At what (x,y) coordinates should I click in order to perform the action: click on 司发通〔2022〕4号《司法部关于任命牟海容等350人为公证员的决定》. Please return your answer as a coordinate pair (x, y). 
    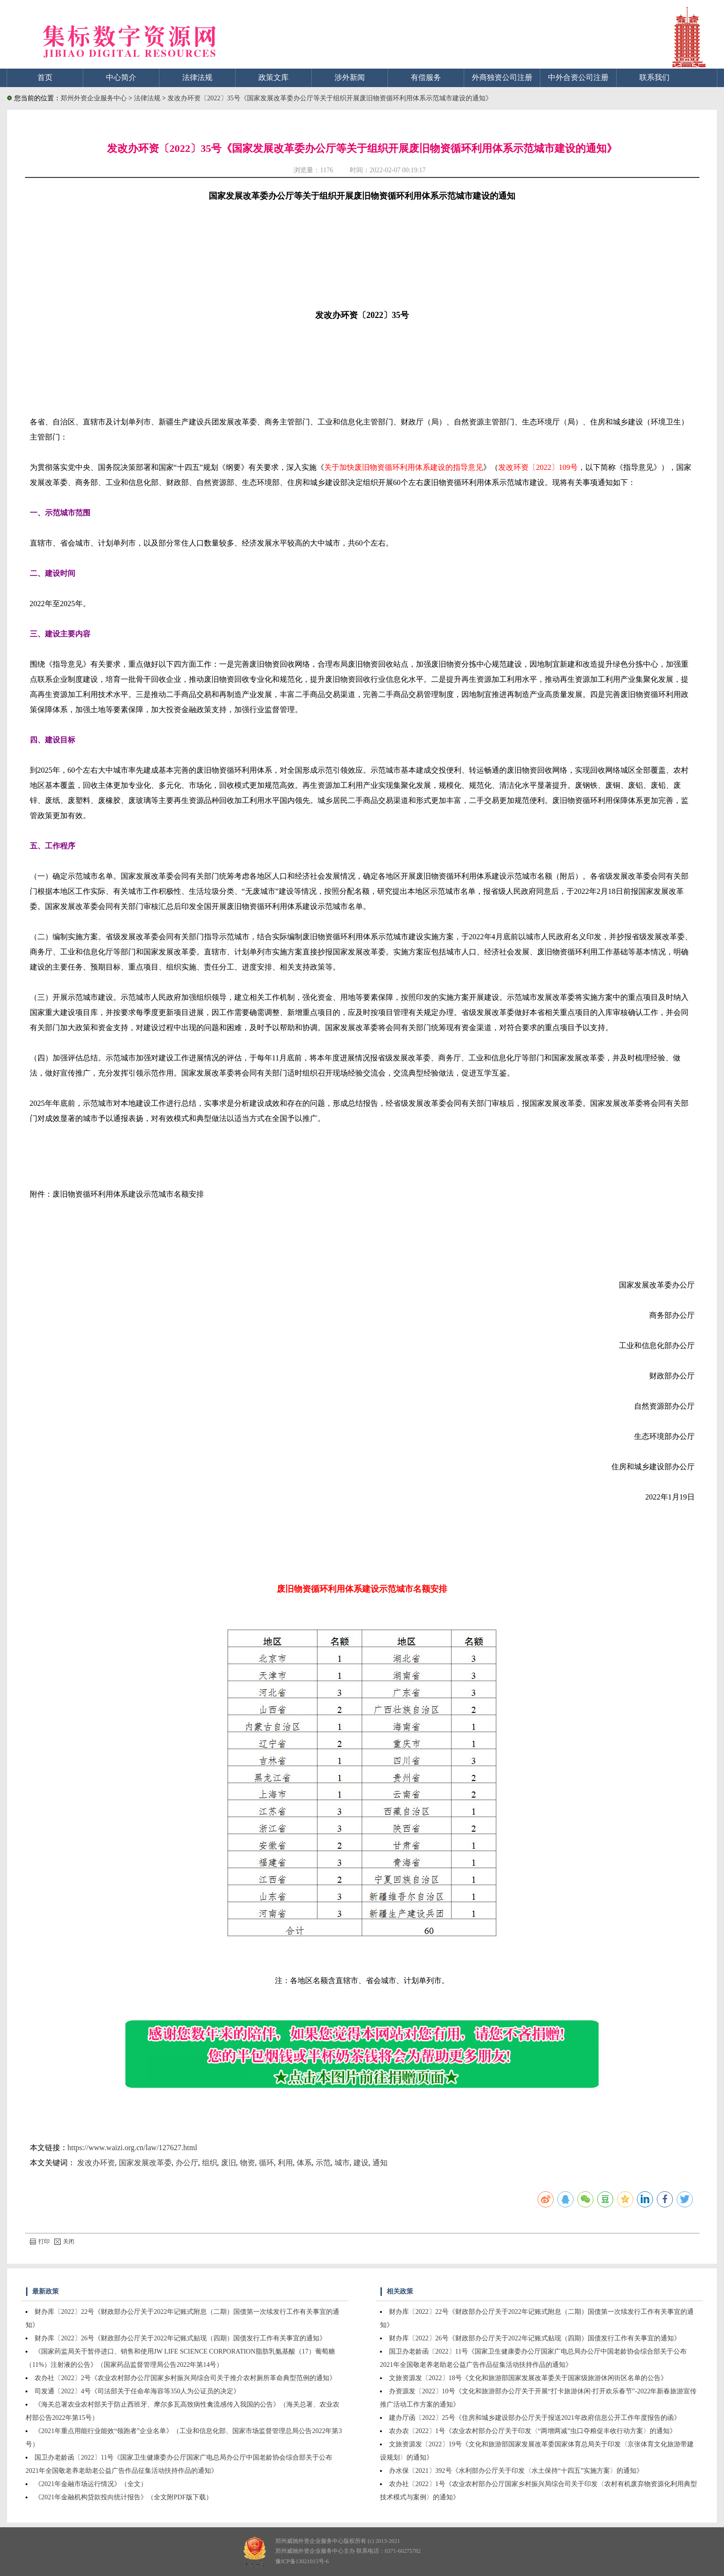
    Looking at the image, I should click on (137, 2391).